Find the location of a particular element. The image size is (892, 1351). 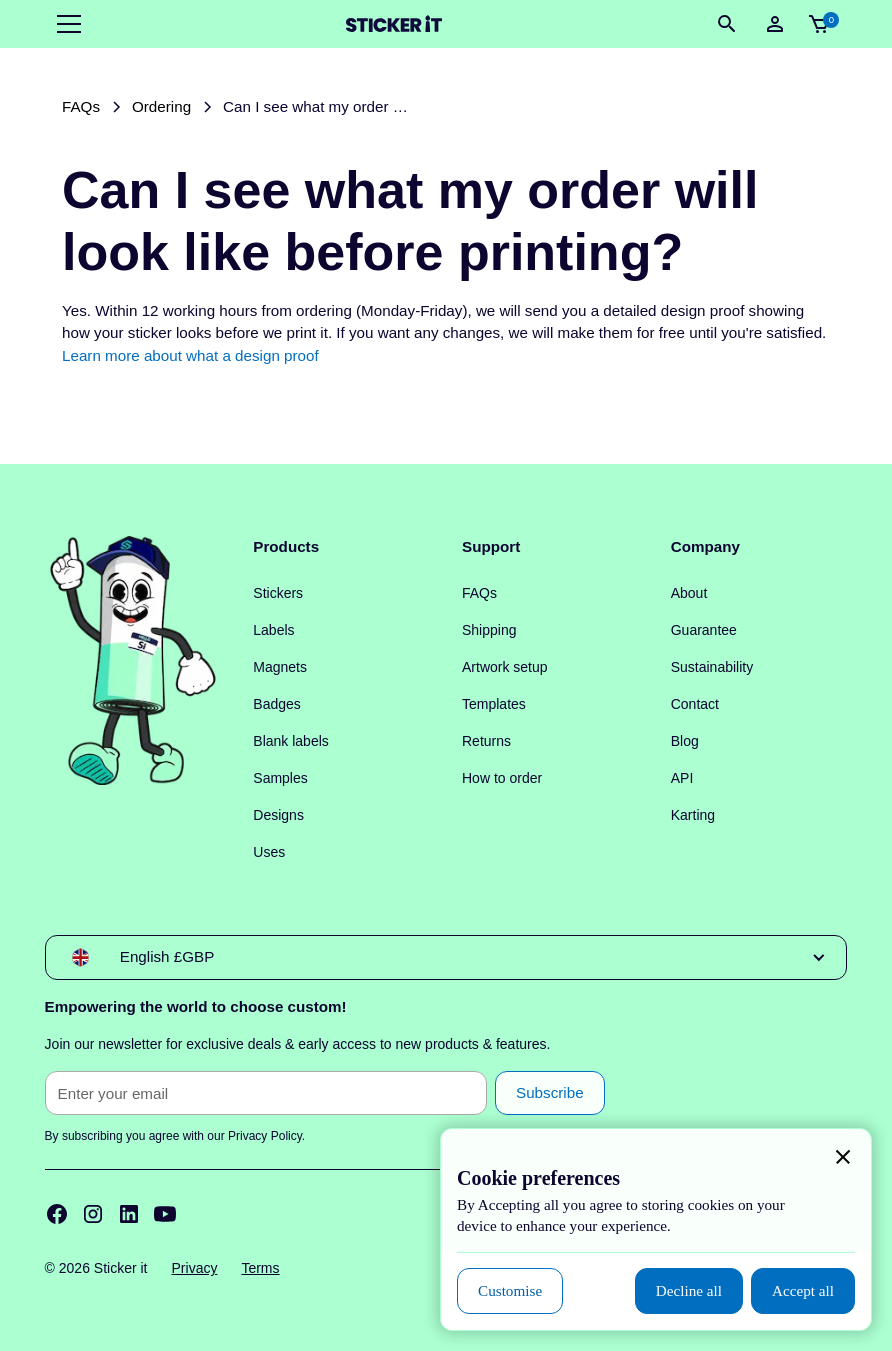

Designs is located at coordinates (278, 815).